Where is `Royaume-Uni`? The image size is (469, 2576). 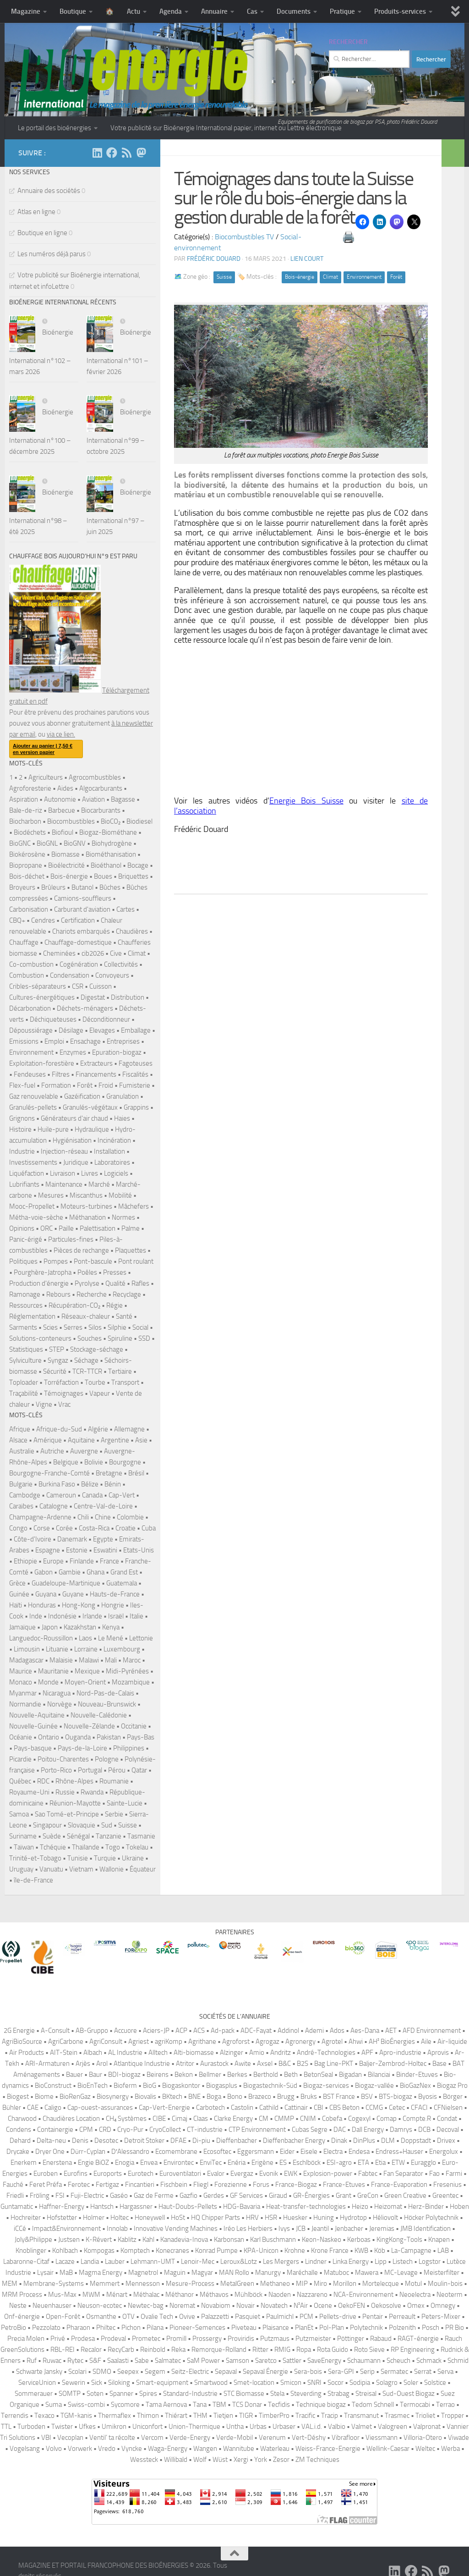 Royaume-Uni is located at coordinates (29, 1792).